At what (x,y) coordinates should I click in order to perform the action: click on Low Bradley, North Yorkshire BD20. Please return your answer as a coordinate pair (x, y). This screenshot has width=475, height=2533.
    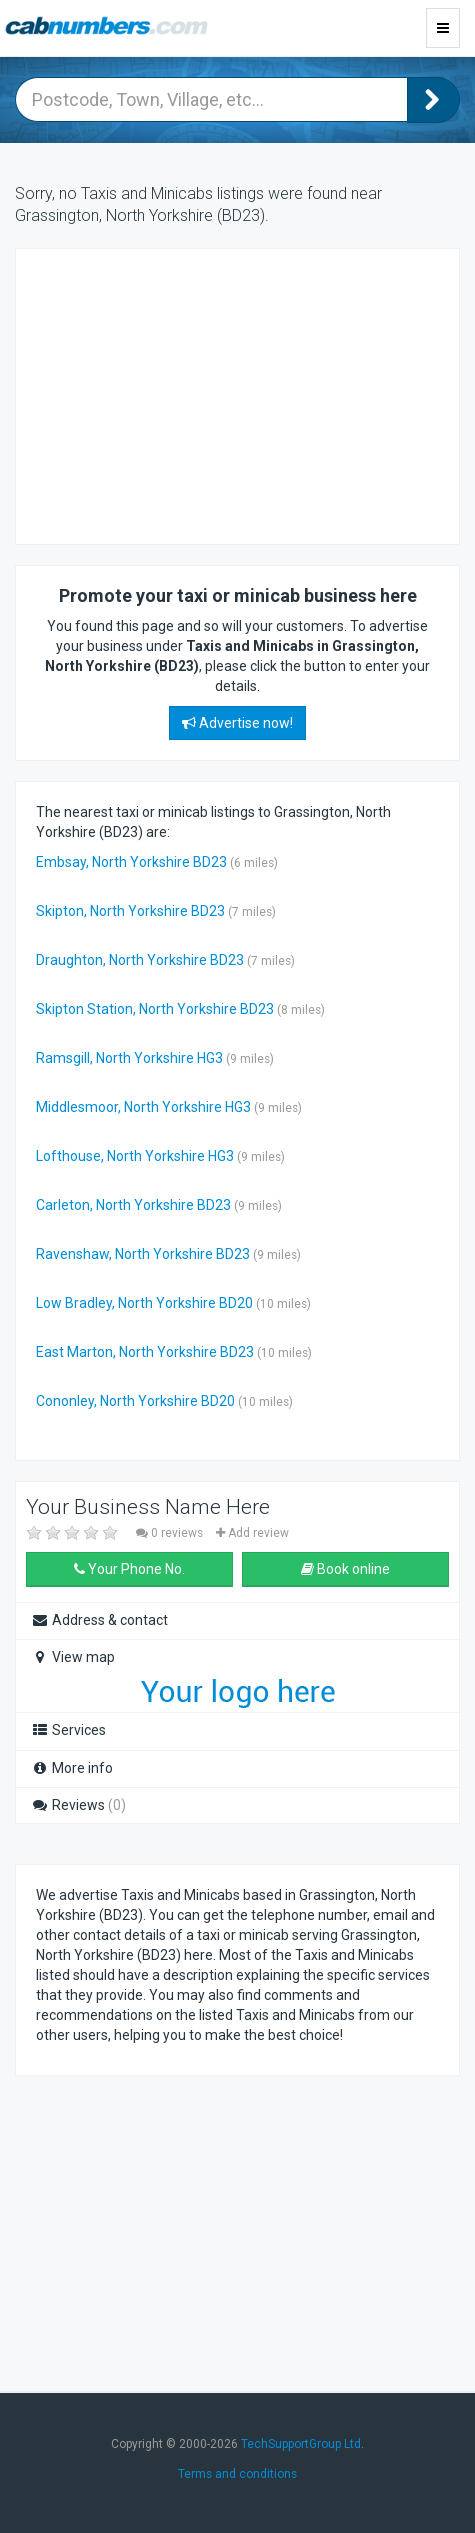
    Looking at the image, I should click on (144, 1303).